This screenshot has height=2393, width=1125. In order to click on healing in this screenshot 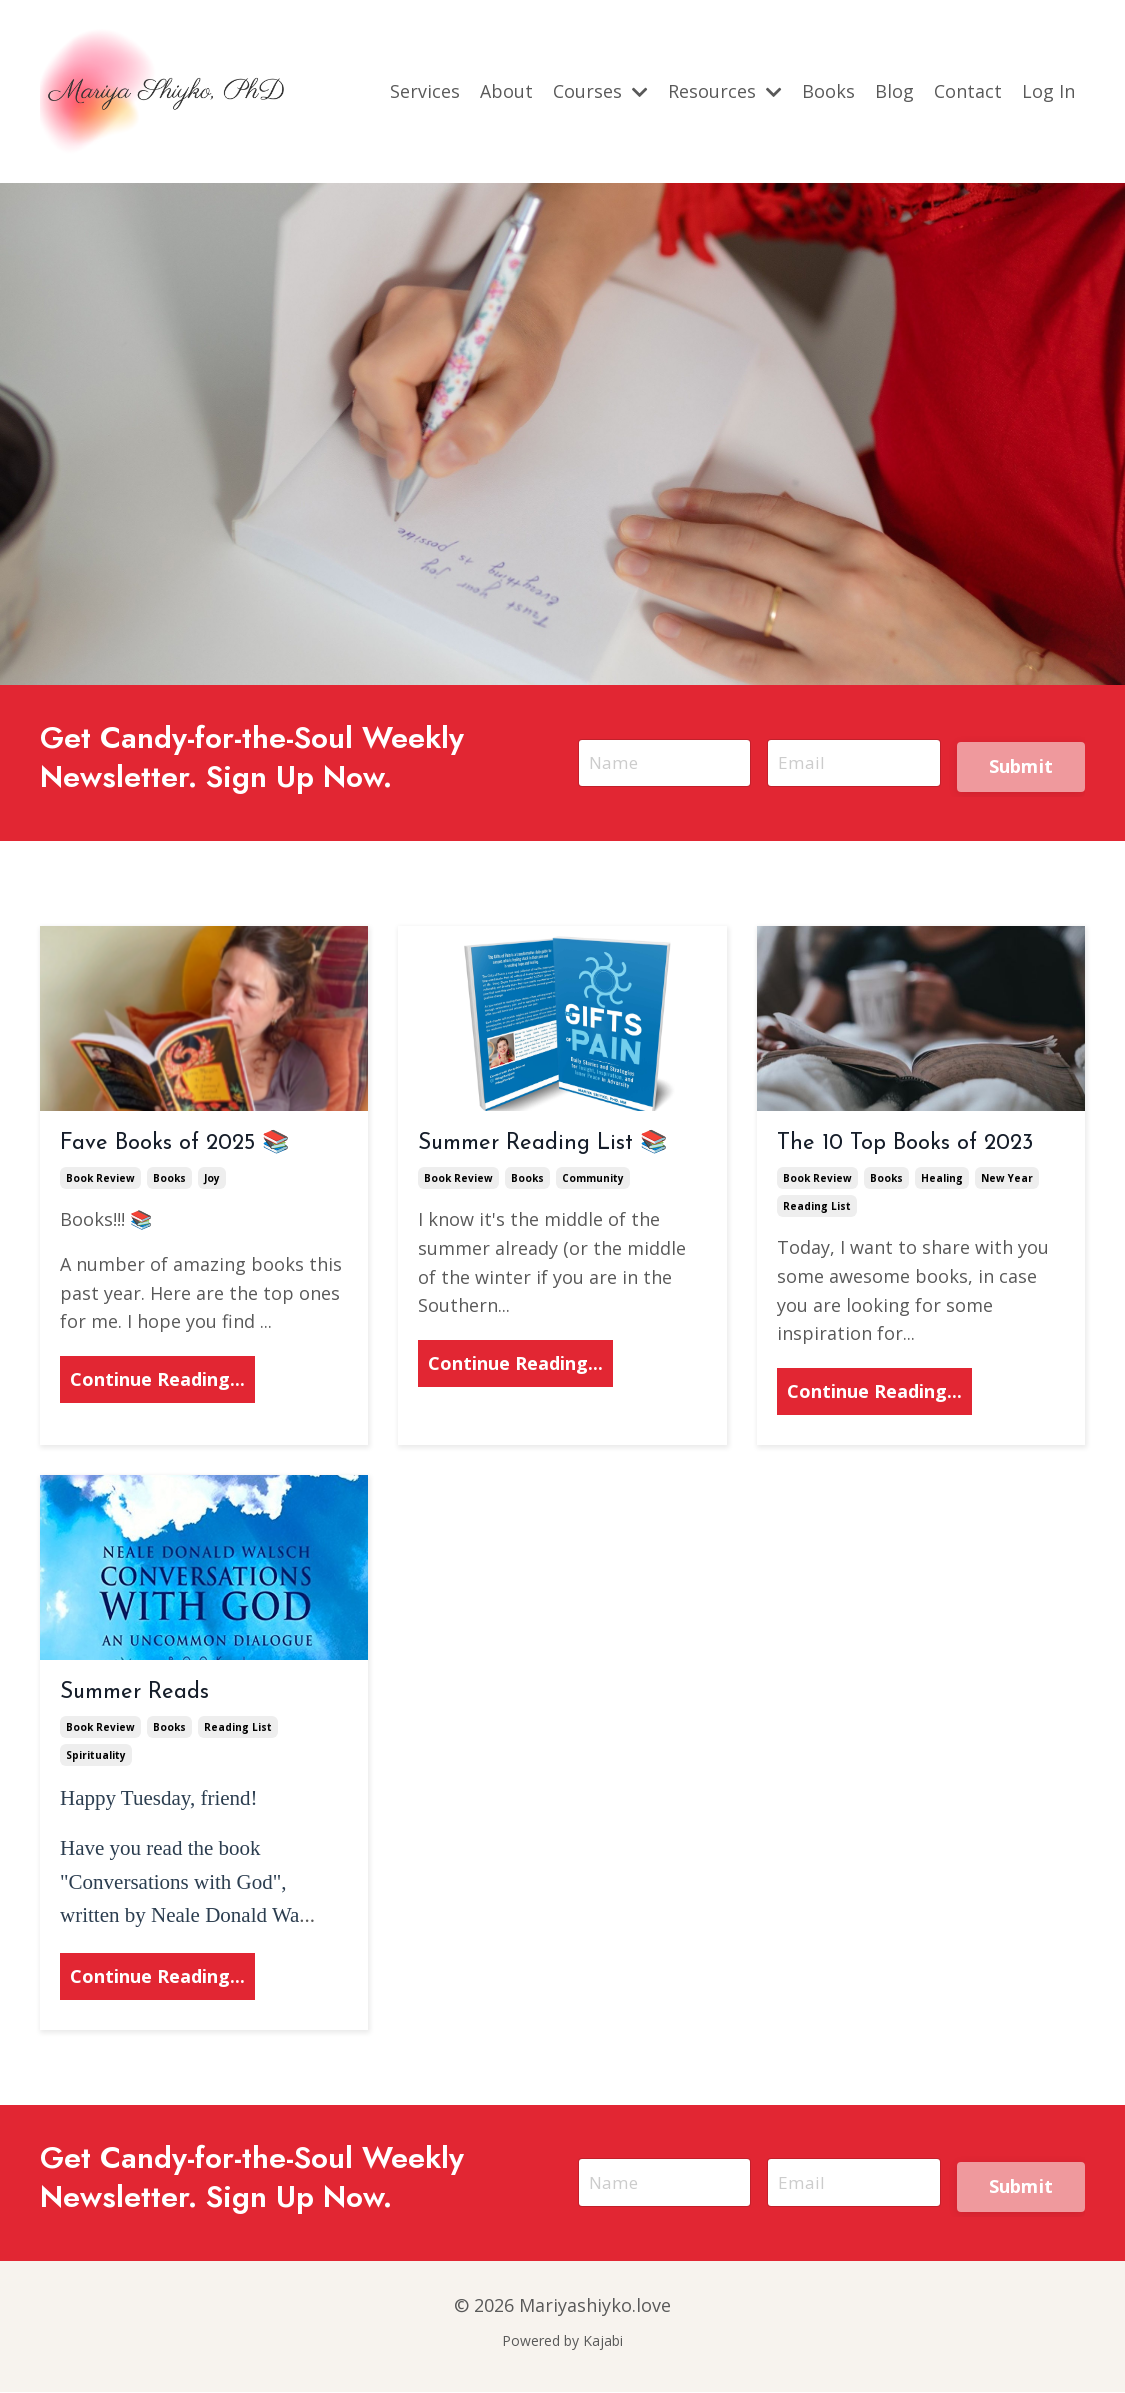, I will do `click(942, 1180)`.